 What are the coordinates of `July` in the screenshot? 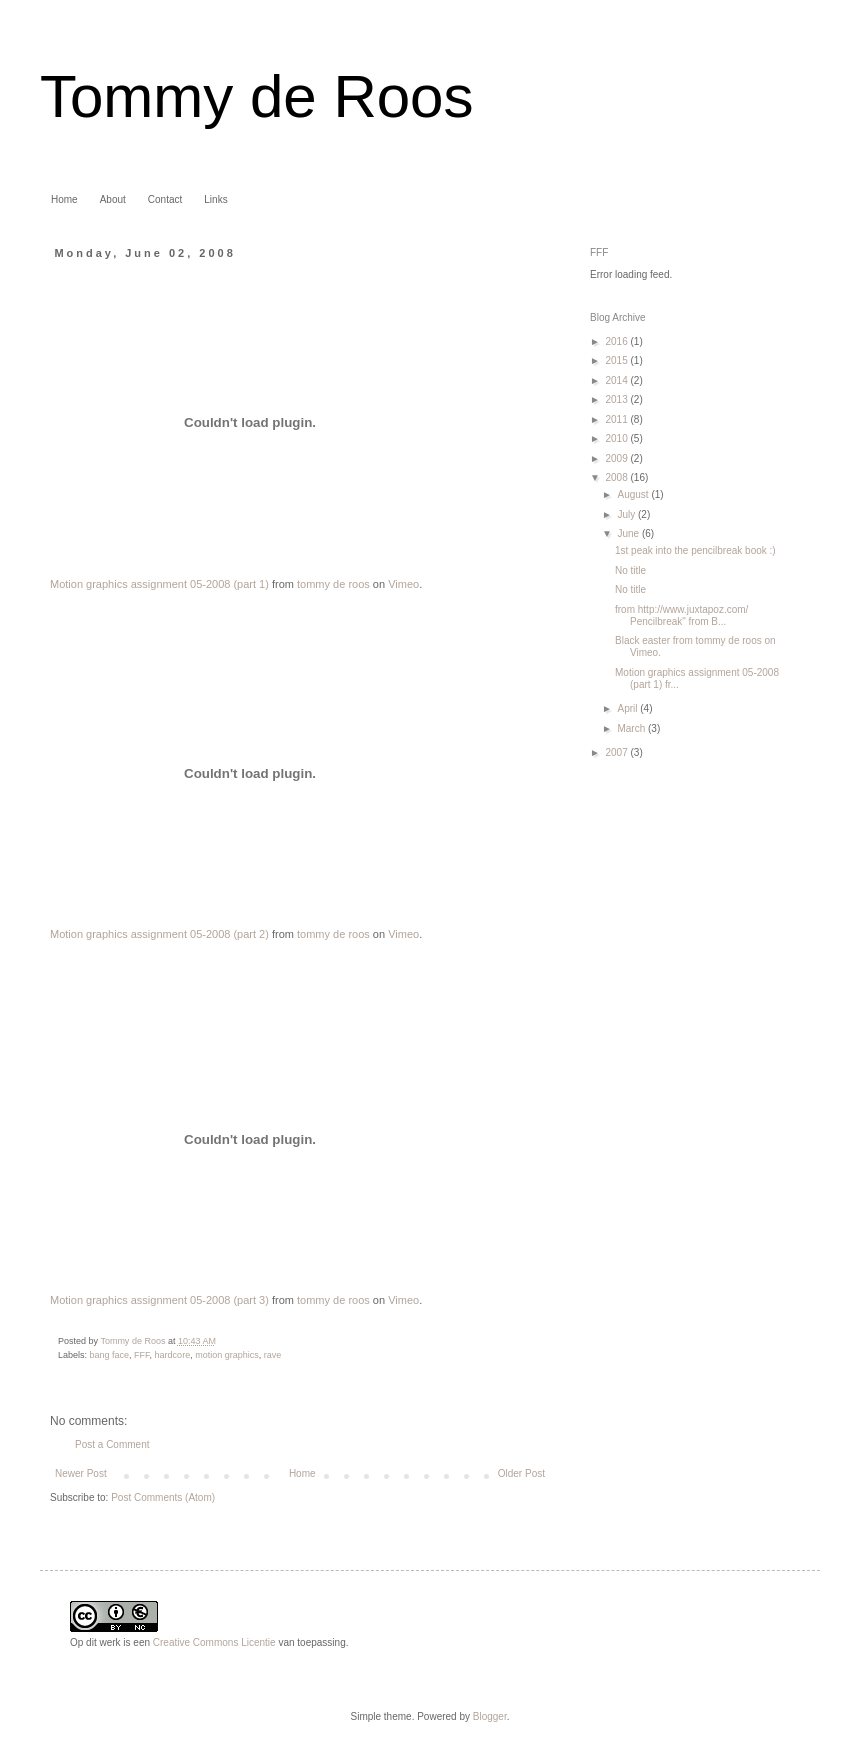 It's located at (627, 514).